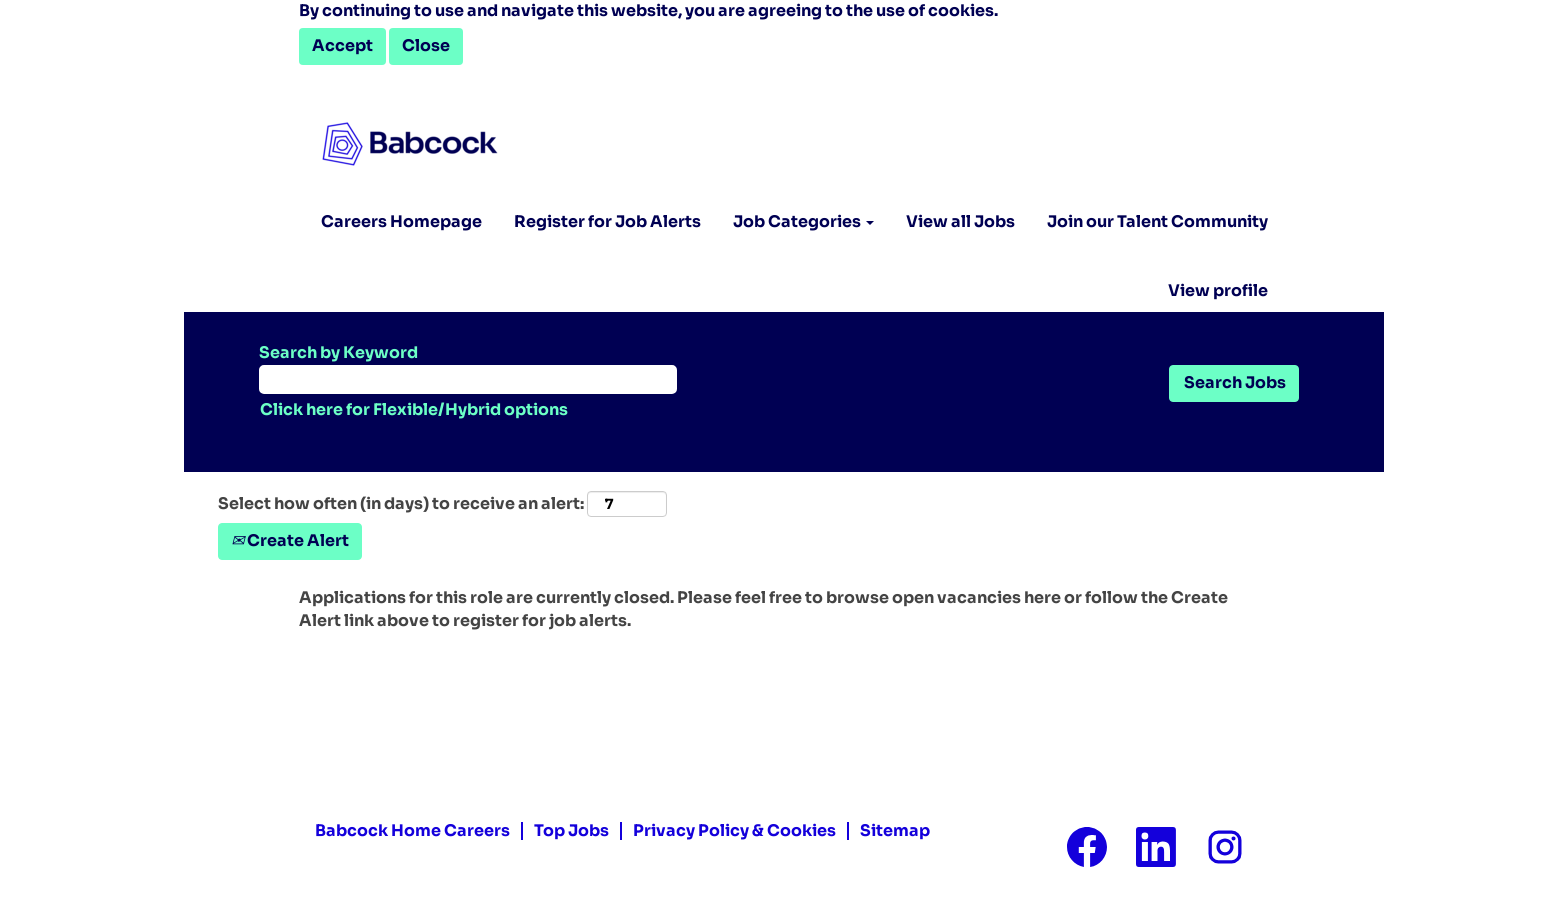 The image size is (1568, 920). I want to click on Top Jobs, so click(571, 831).